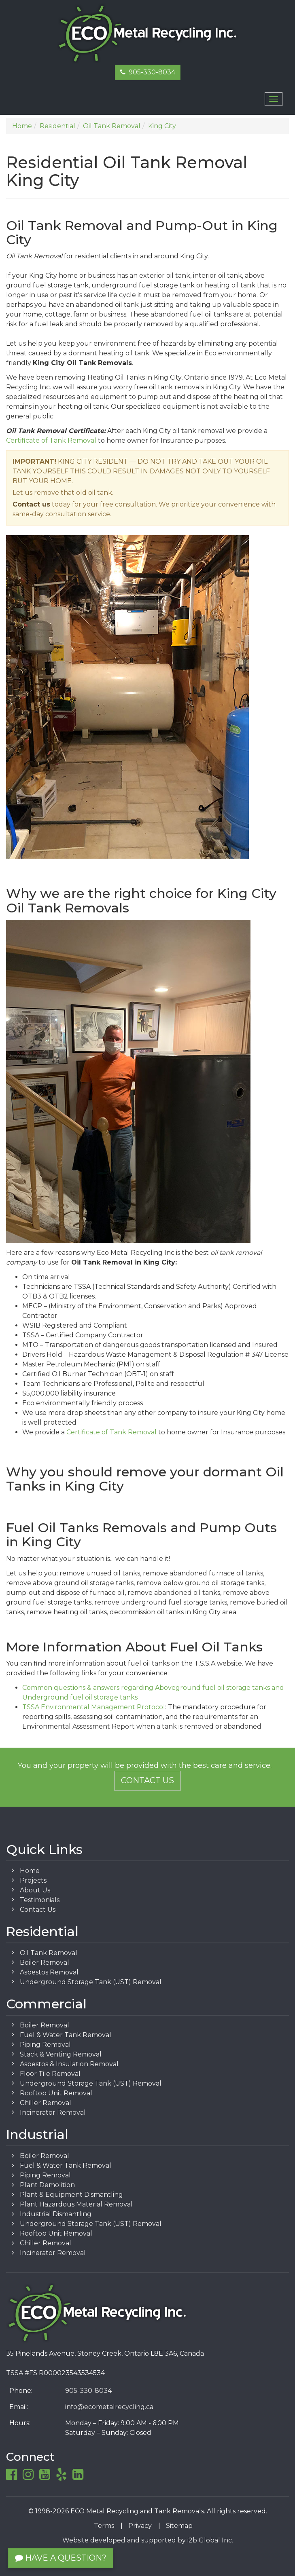  What do you see at coordinates (53, 2112) in the screenshot?
I see `Incinerator Removal` at bounding box center [53, 2112].